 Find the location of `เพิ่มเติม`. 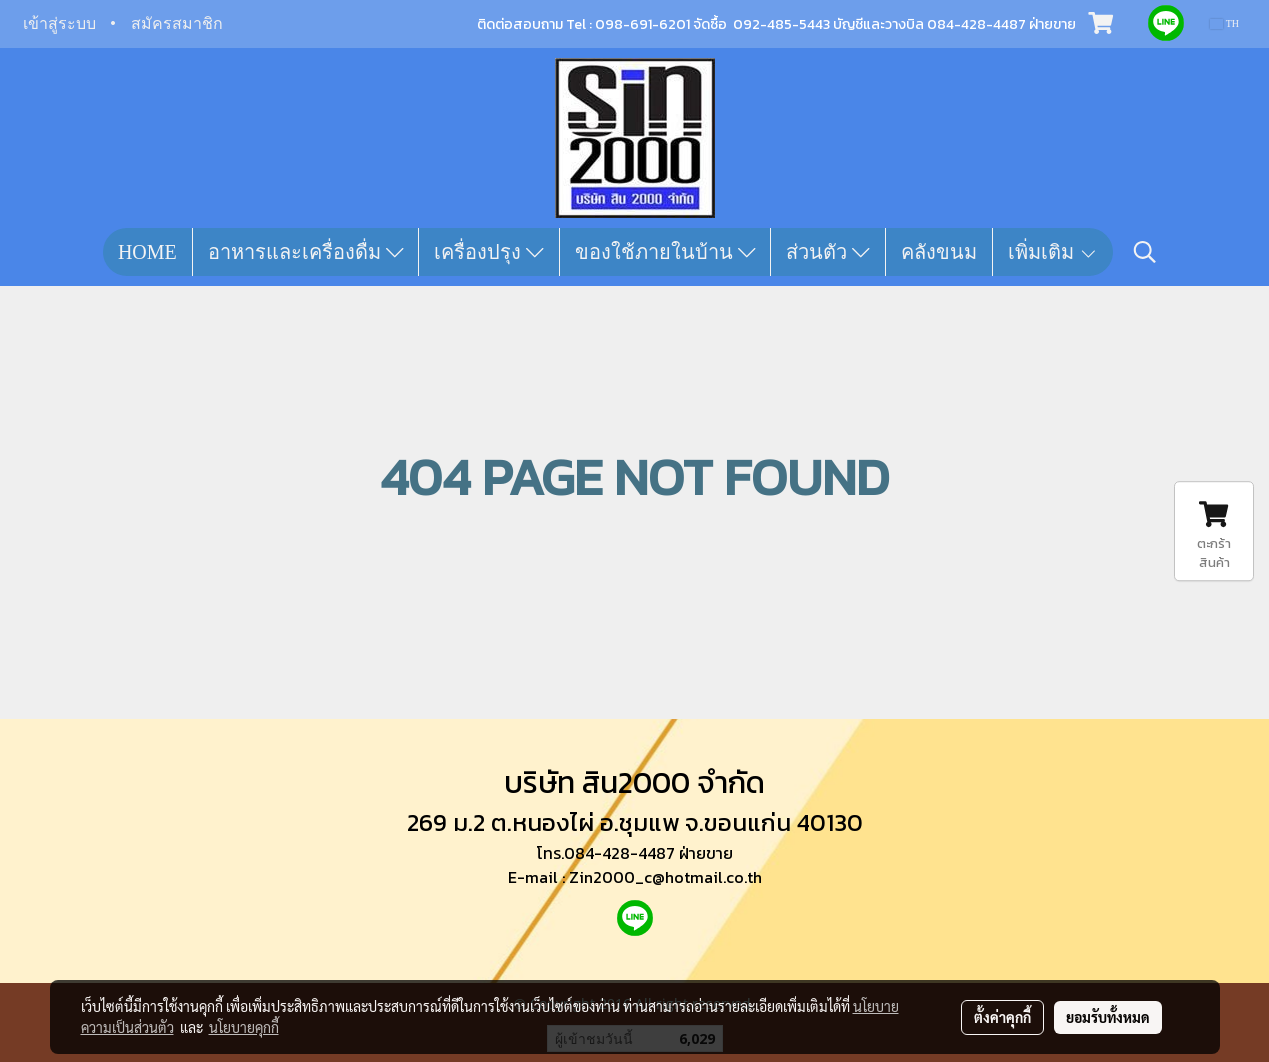

เพิ่มเติม is located at coordinates (1053, 252).